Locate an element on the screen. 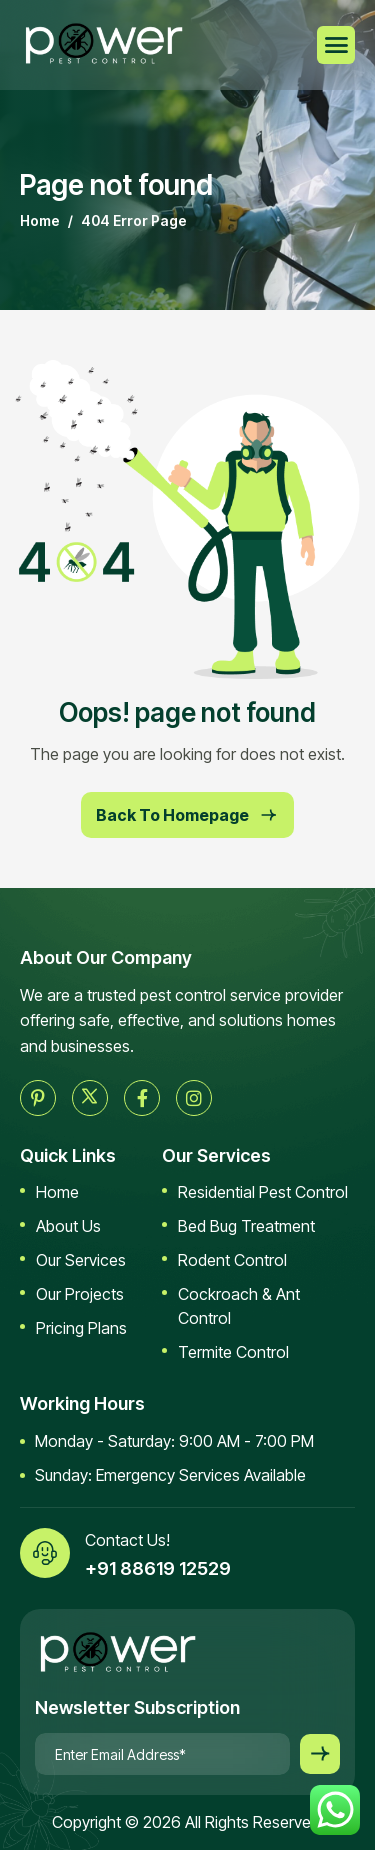 This screenshot has height=1850, width=375. [facebook] is located at coordinates (142, 1098).